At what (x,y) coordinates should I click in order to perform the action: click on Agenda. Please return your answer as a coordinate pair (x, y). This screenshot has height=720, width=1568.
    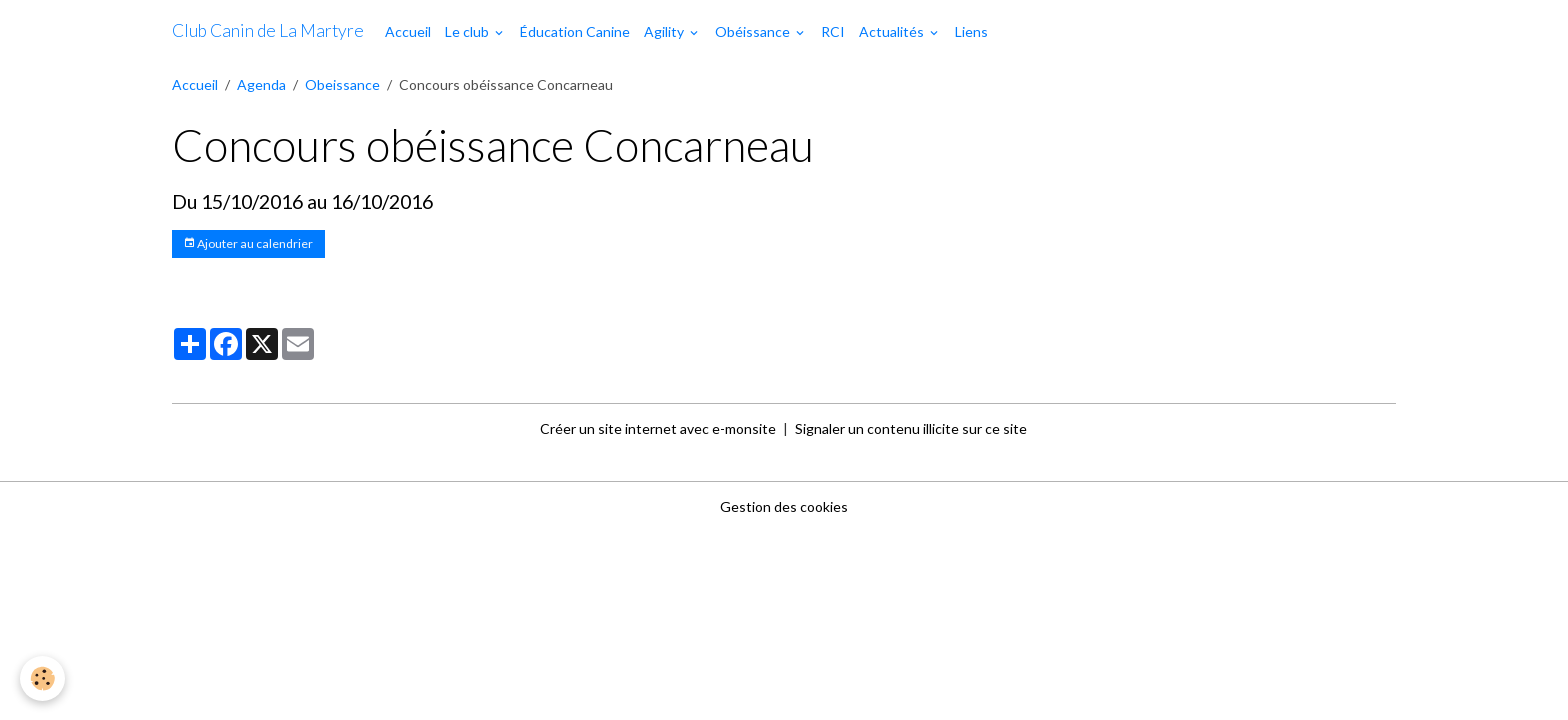
    Looking at the image, I should click on (261, 84).